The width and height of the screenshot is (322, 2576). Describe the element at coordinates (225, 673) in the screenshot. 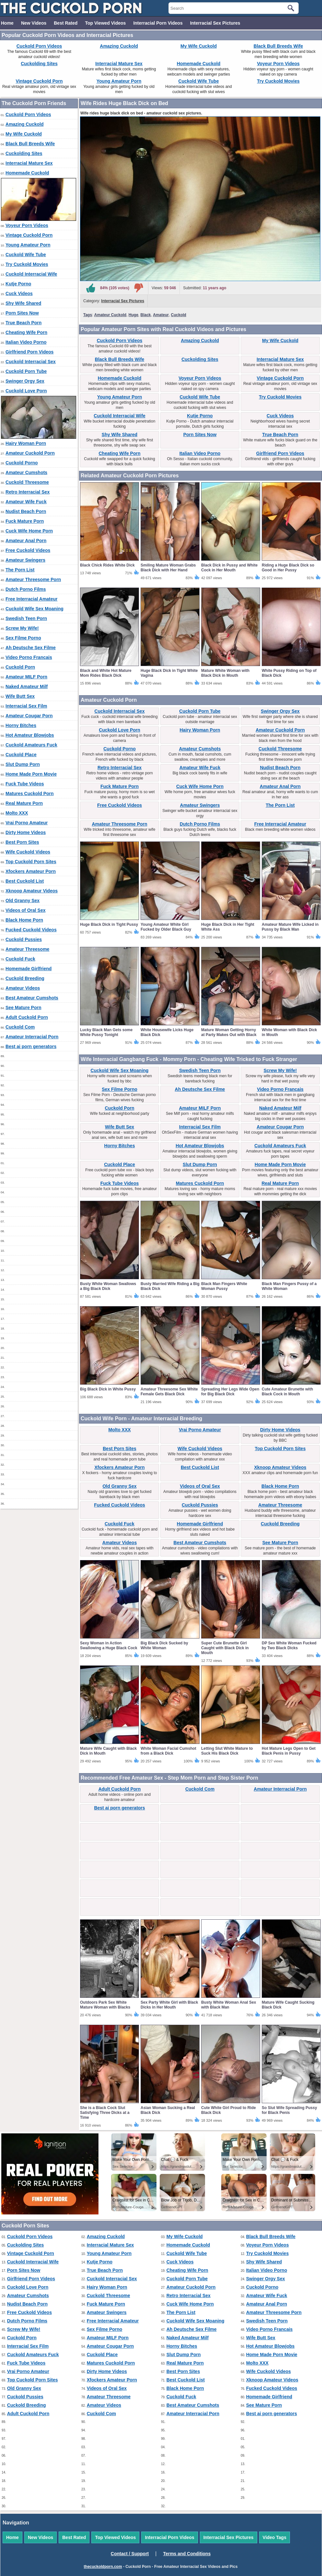

I see `Mature White Woman with Black Dick in Mouth` at that location.